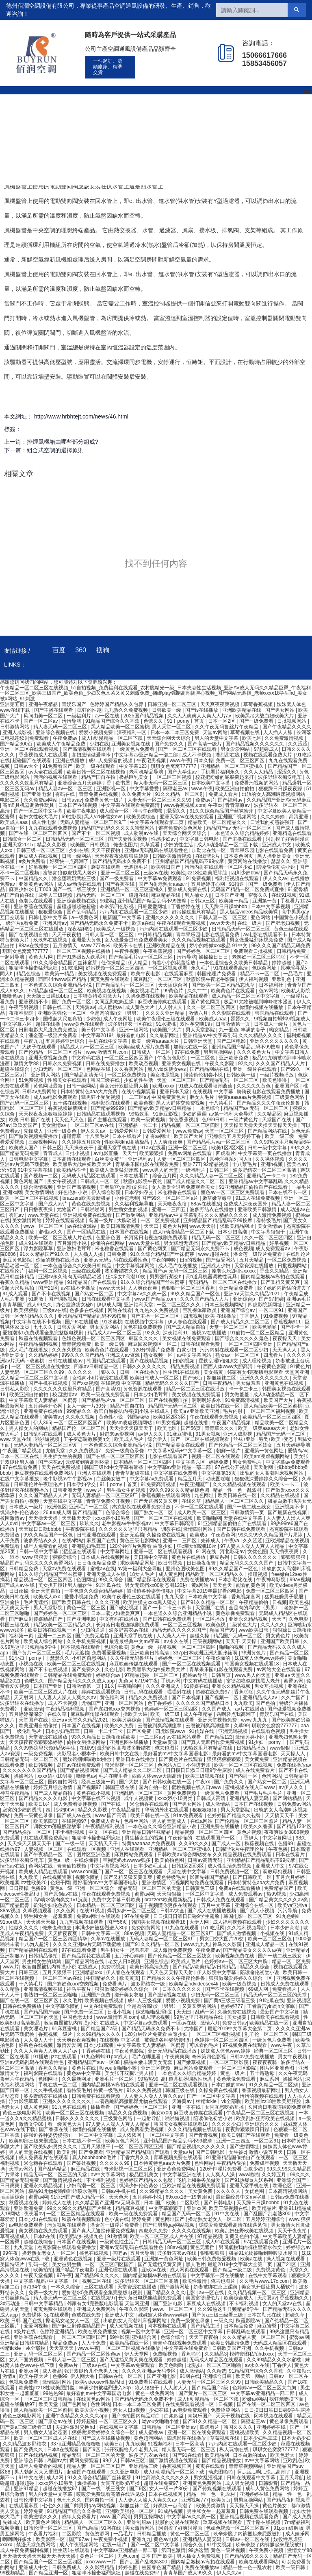  I want to click on 欧美卡一卡二, so click(285, 1484).